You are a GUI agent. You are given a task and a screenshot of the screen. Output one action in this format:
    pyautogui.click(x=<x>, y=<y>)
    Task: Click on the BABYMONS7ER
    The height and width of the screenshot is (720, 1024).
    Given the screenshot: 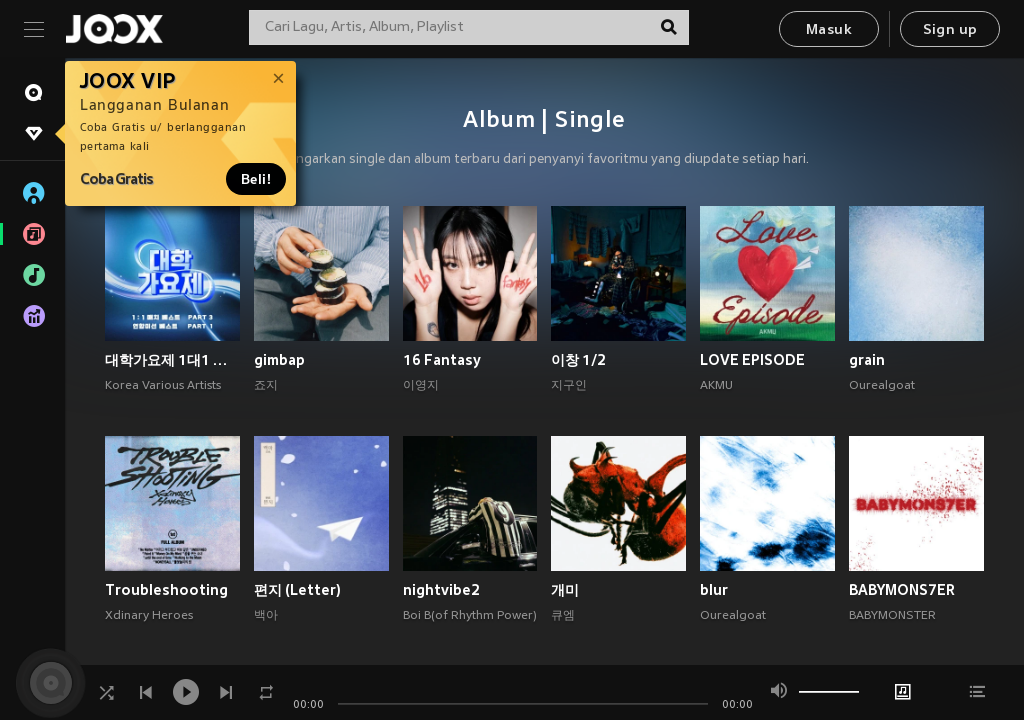 What is the action you would take?
    pyautogui.click(x=902, y=590)
    